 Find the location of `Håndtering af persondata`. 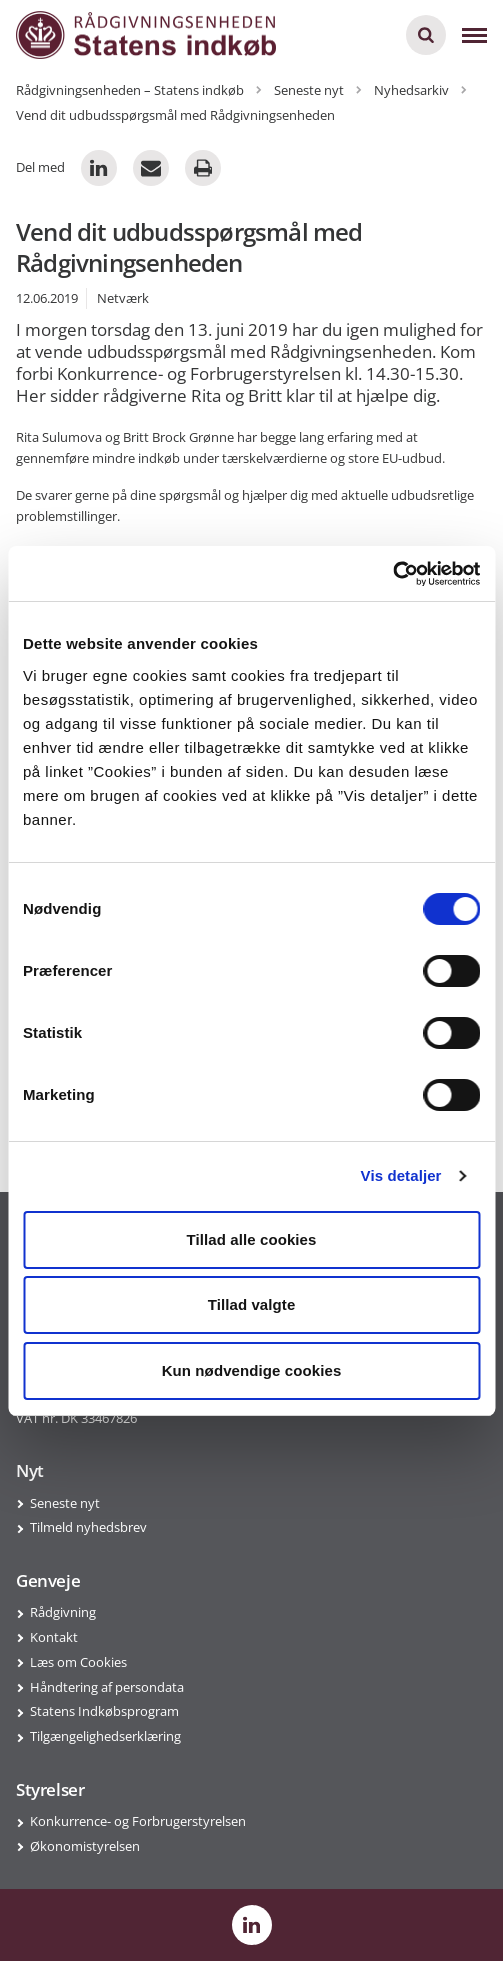

Håndtering af persondata is located at coordinates (107, 1687).